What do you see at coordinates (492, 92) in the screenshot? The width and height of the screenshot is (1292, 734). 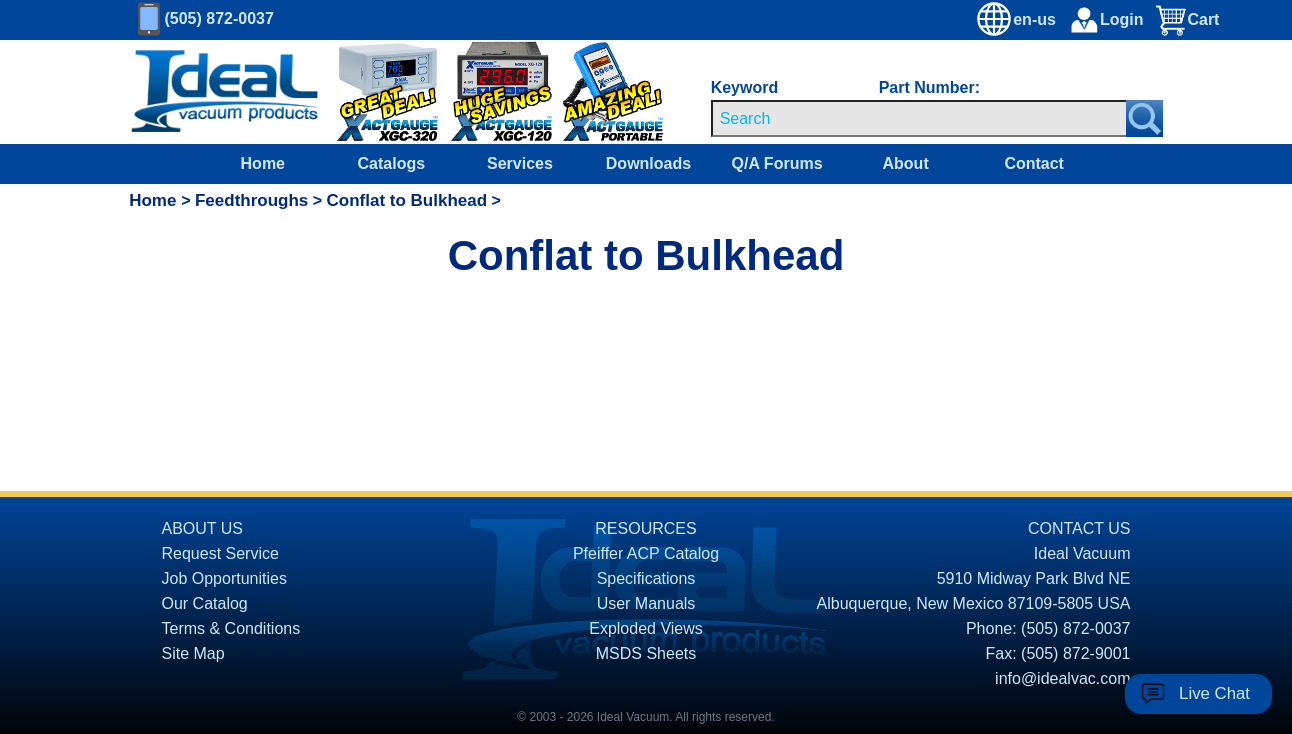 I see `[Ideal Vacuum XG-120 Digital Thermocouple Gauges On Sale]` at bounding box center [492, 92].